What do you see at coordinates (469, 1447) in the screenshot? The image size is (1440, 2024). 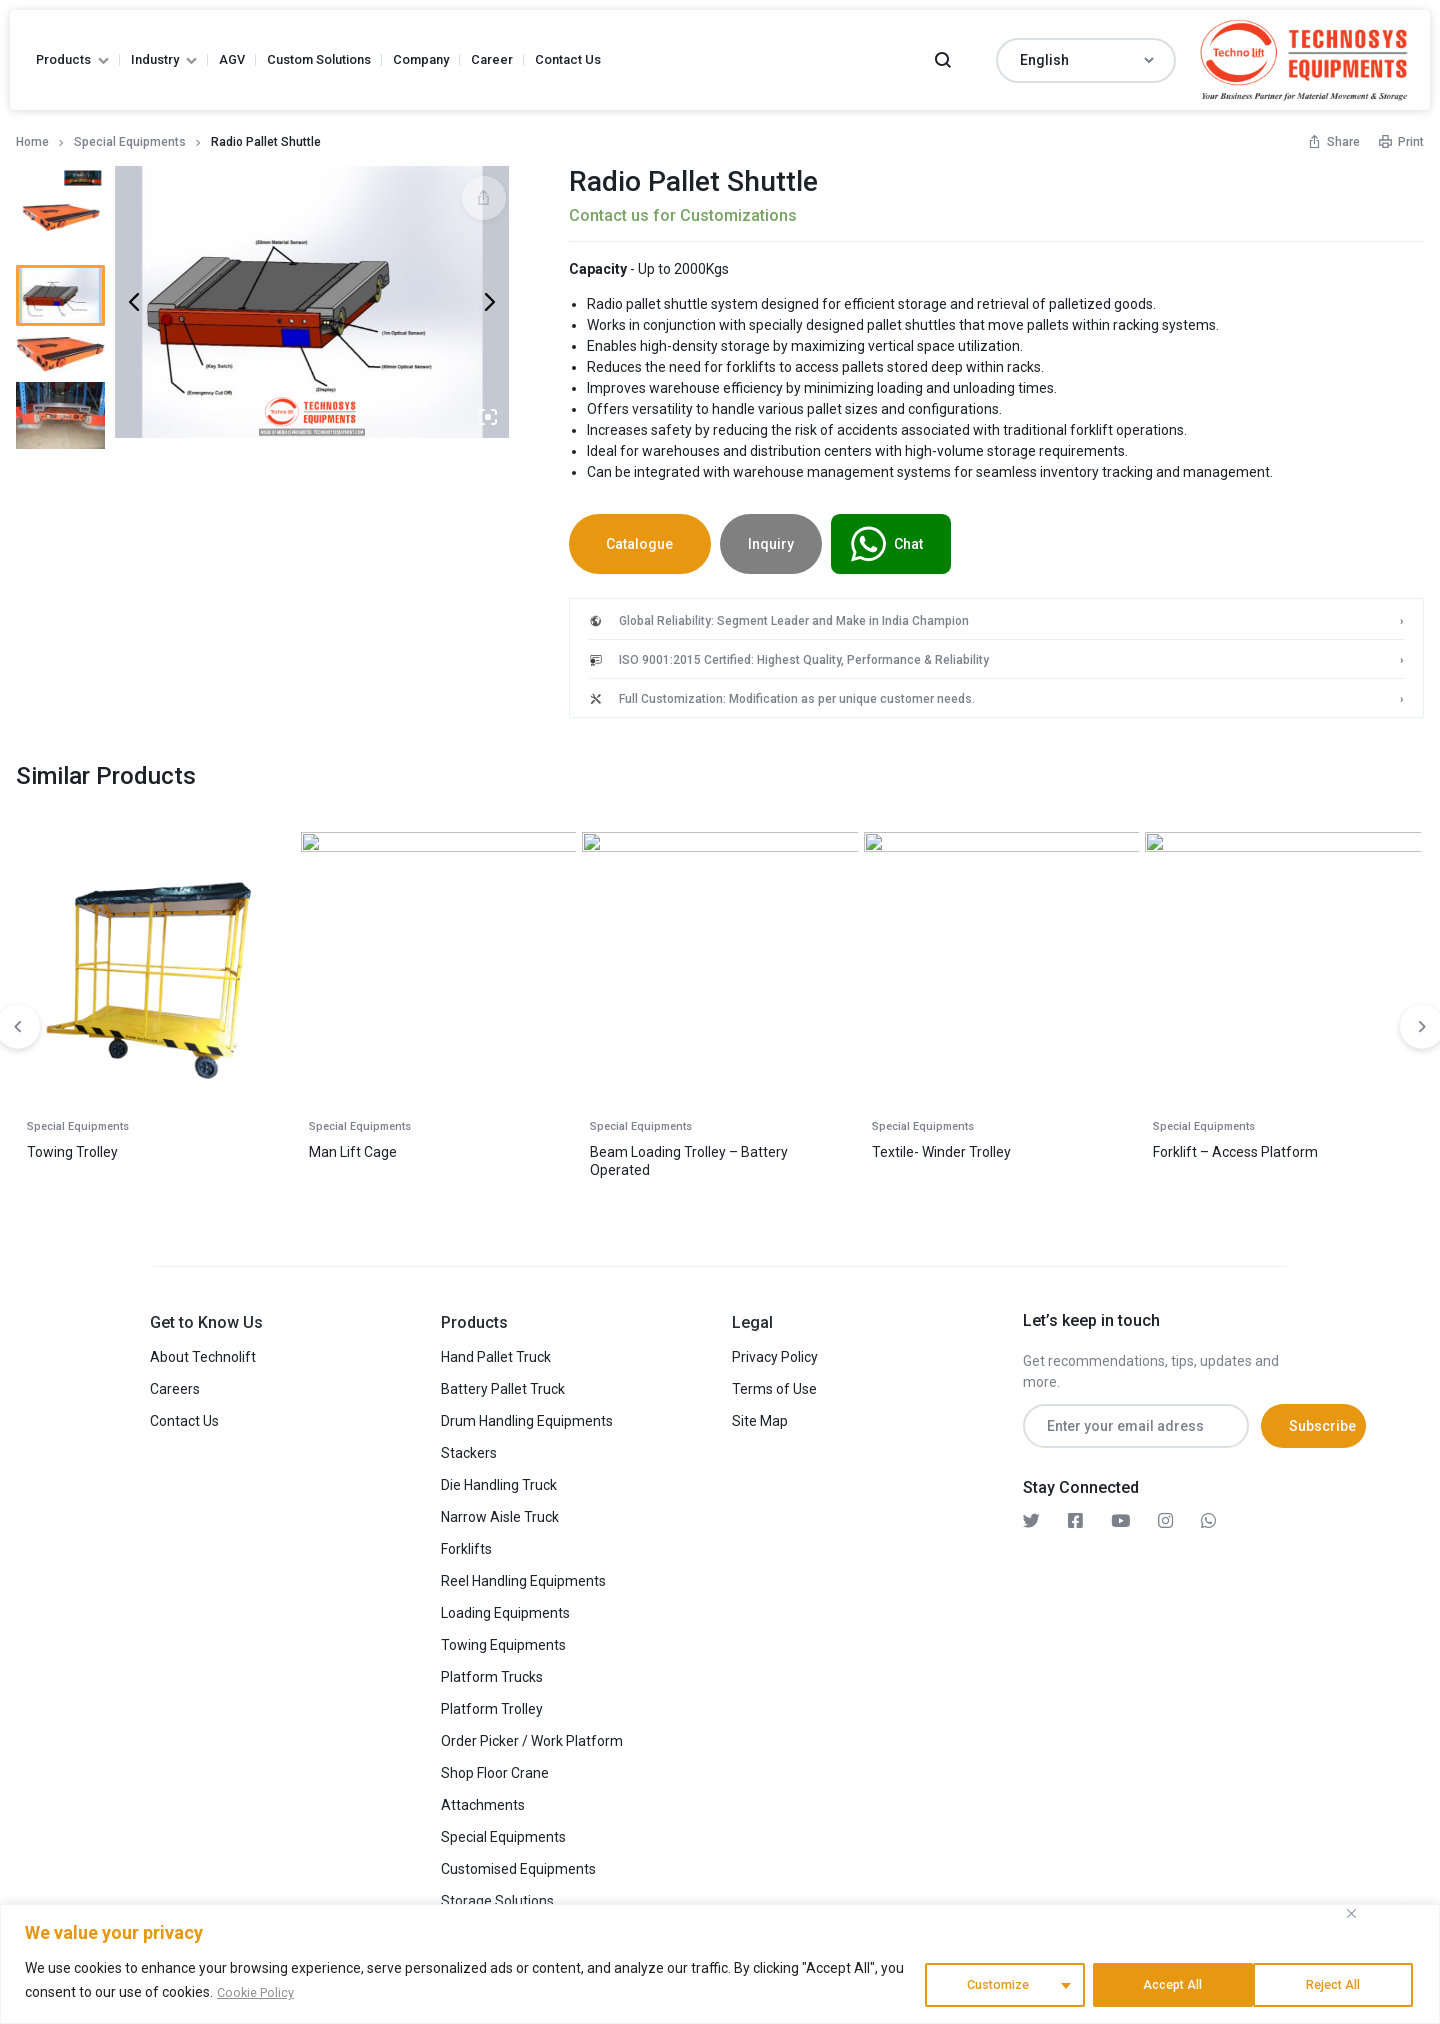 I see `Stackers` at bounding box center [469, 1447].